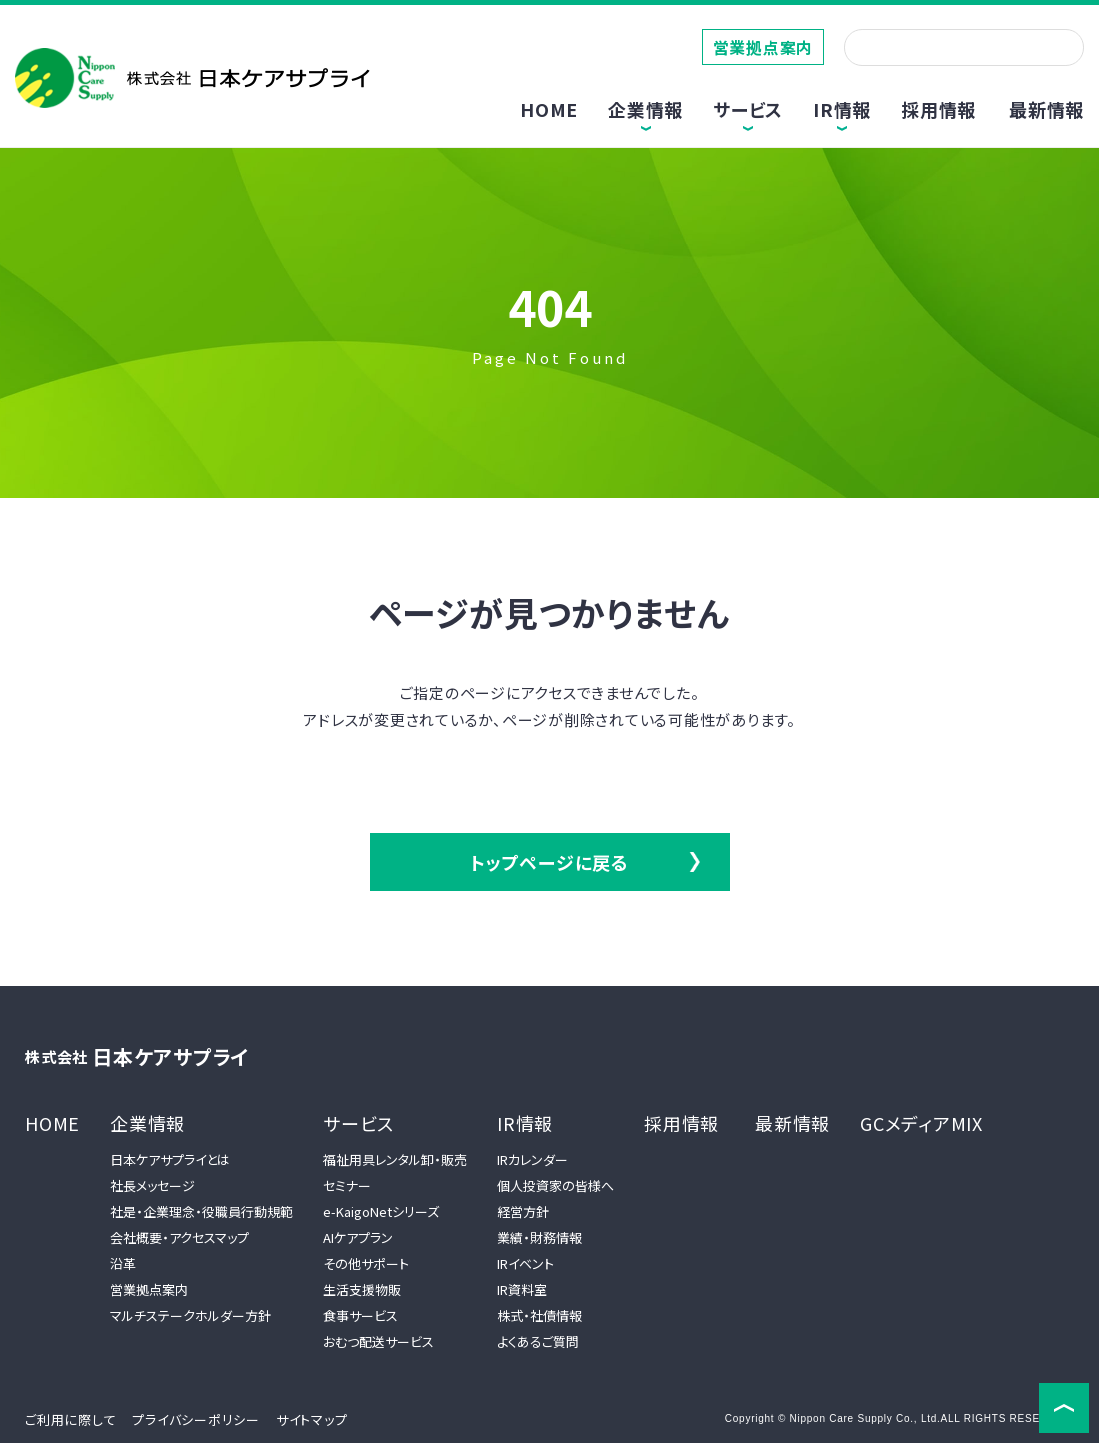 Image resolution: width=1099 pixels, height=1443 pixels. I want to click on その他サポート, so click(366, 1263).